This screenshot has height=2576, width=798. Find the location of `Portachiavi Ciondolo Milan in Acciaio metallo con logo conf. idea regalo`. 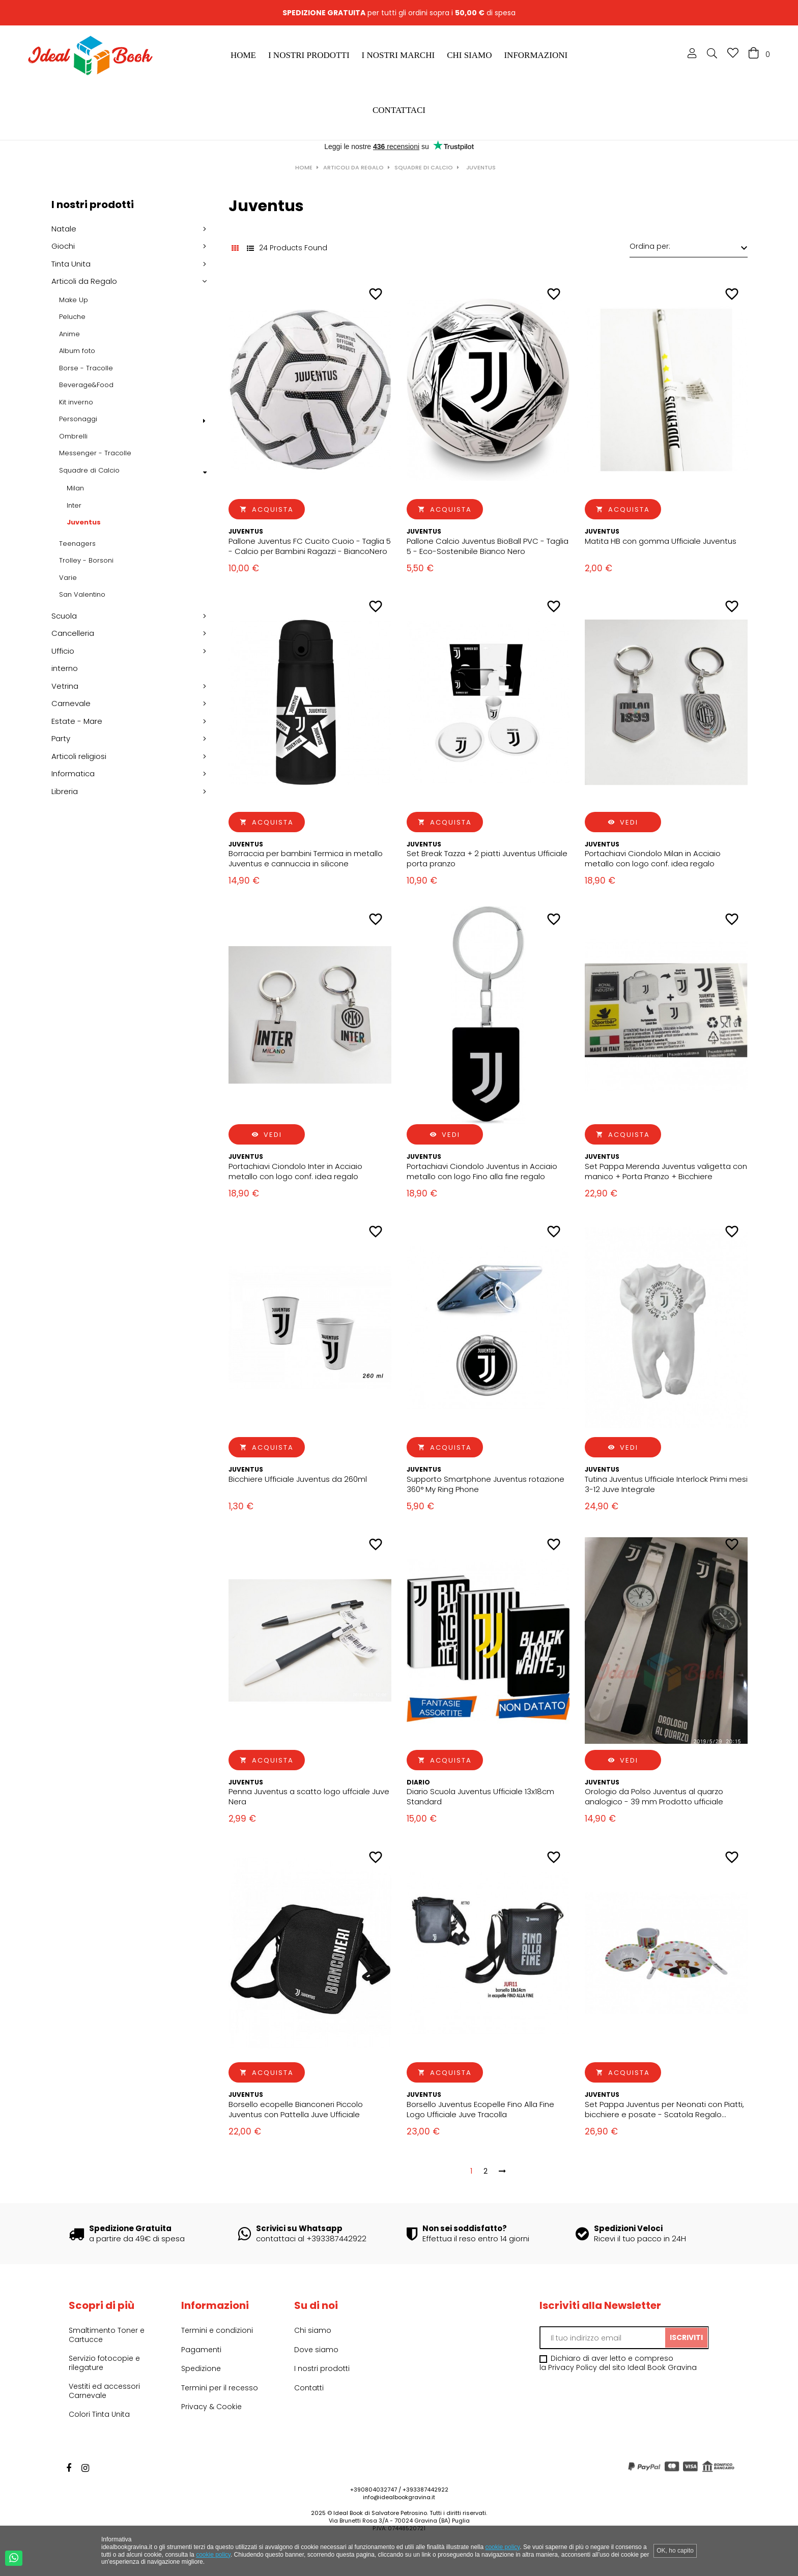

Portachiavi Ciondolo Milan in Acciaio metallo con logo conf. idea regalo is located at coordinates (653, 858).